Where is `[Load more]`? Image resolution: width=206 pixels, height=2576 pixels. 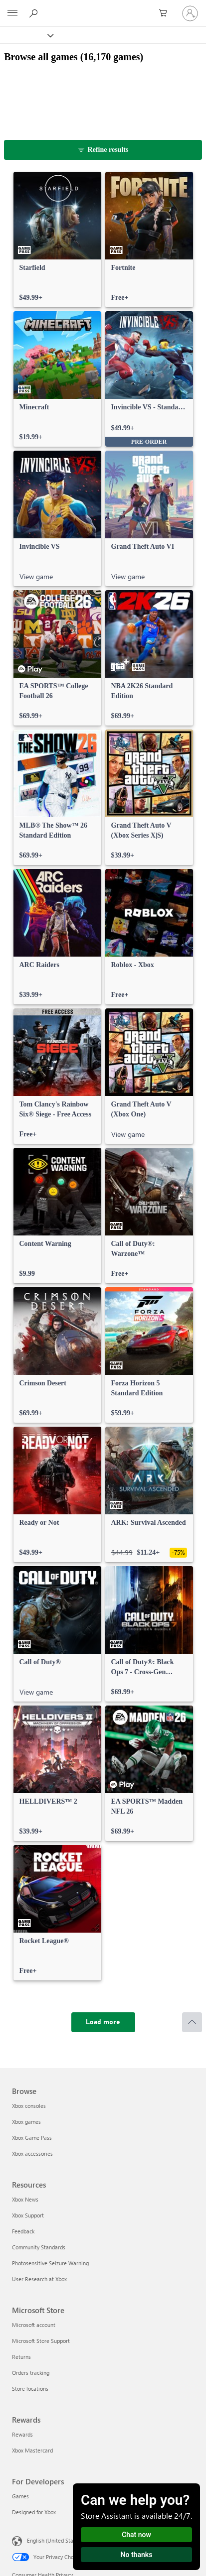 [Load more] is located at coordinates (103, 2022).